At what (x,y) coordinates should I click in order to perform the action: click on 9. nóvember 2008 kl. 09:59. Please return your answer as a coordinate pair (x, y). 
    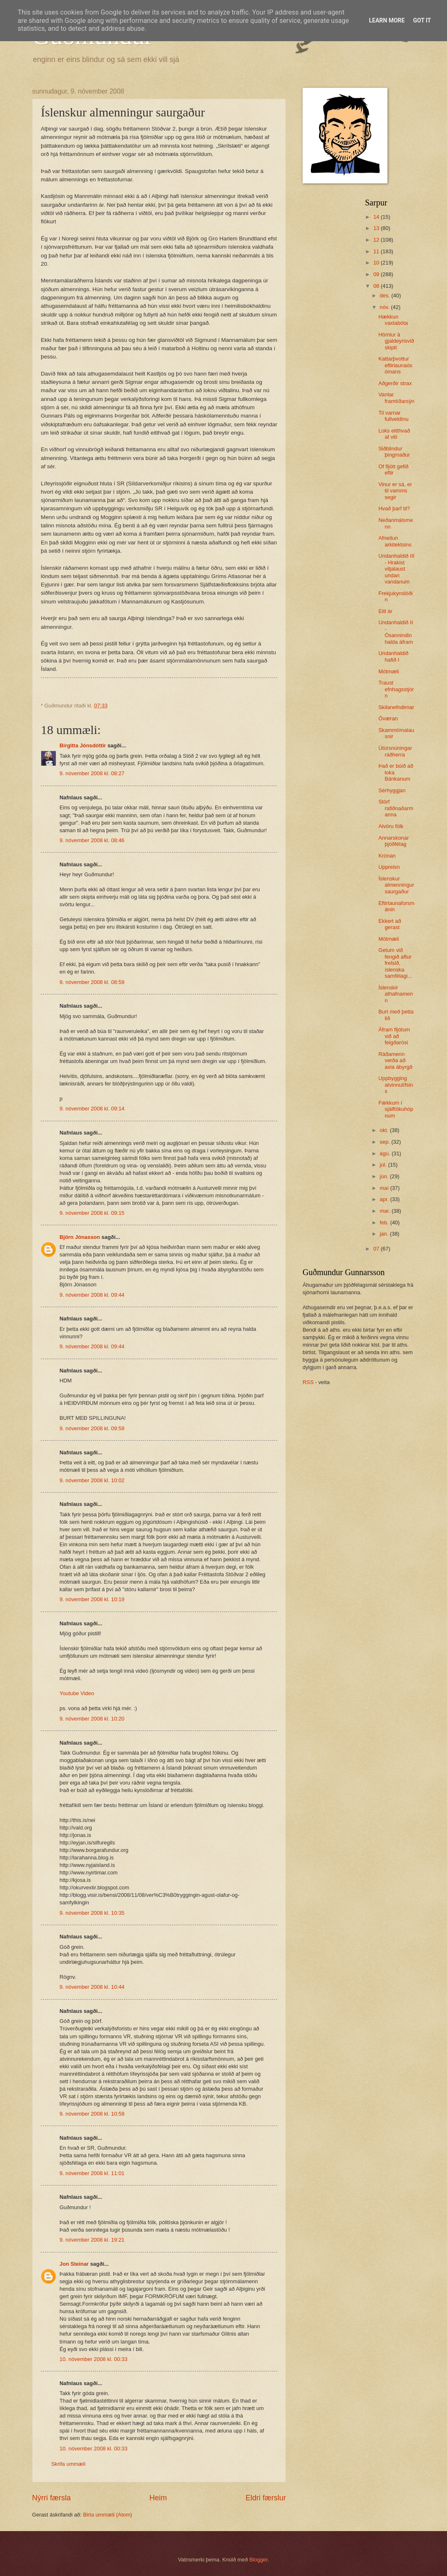
    Looking at the image, I should click on (92, 1428).